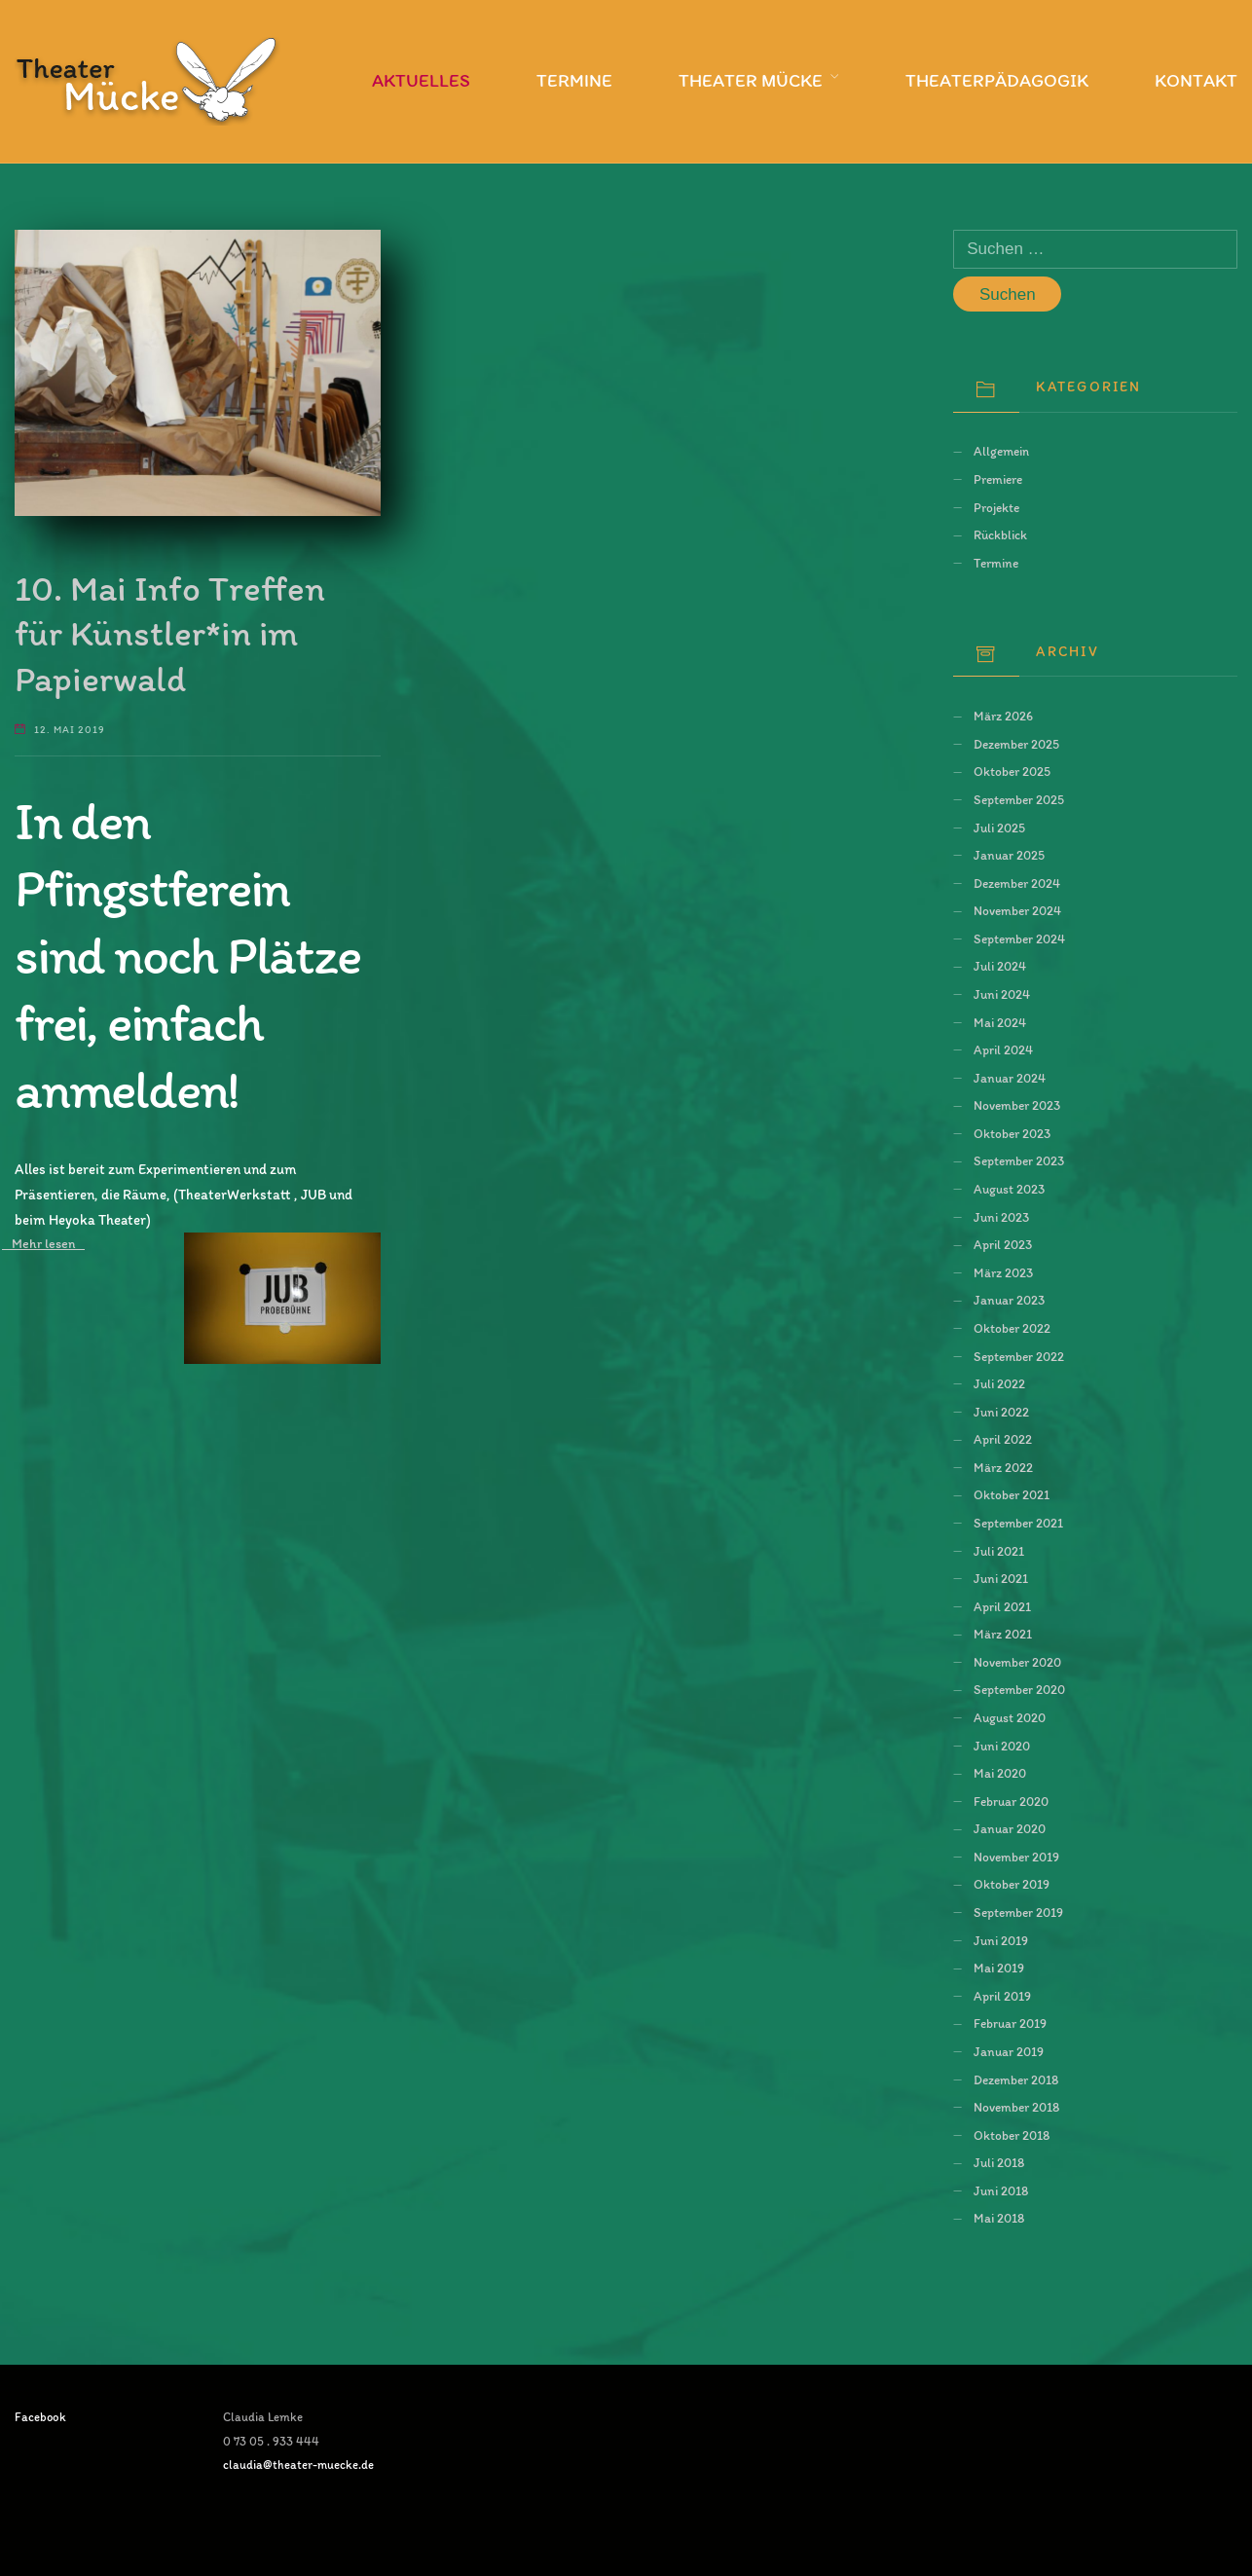  I want to click on September 2020, so click(1019, 1689).